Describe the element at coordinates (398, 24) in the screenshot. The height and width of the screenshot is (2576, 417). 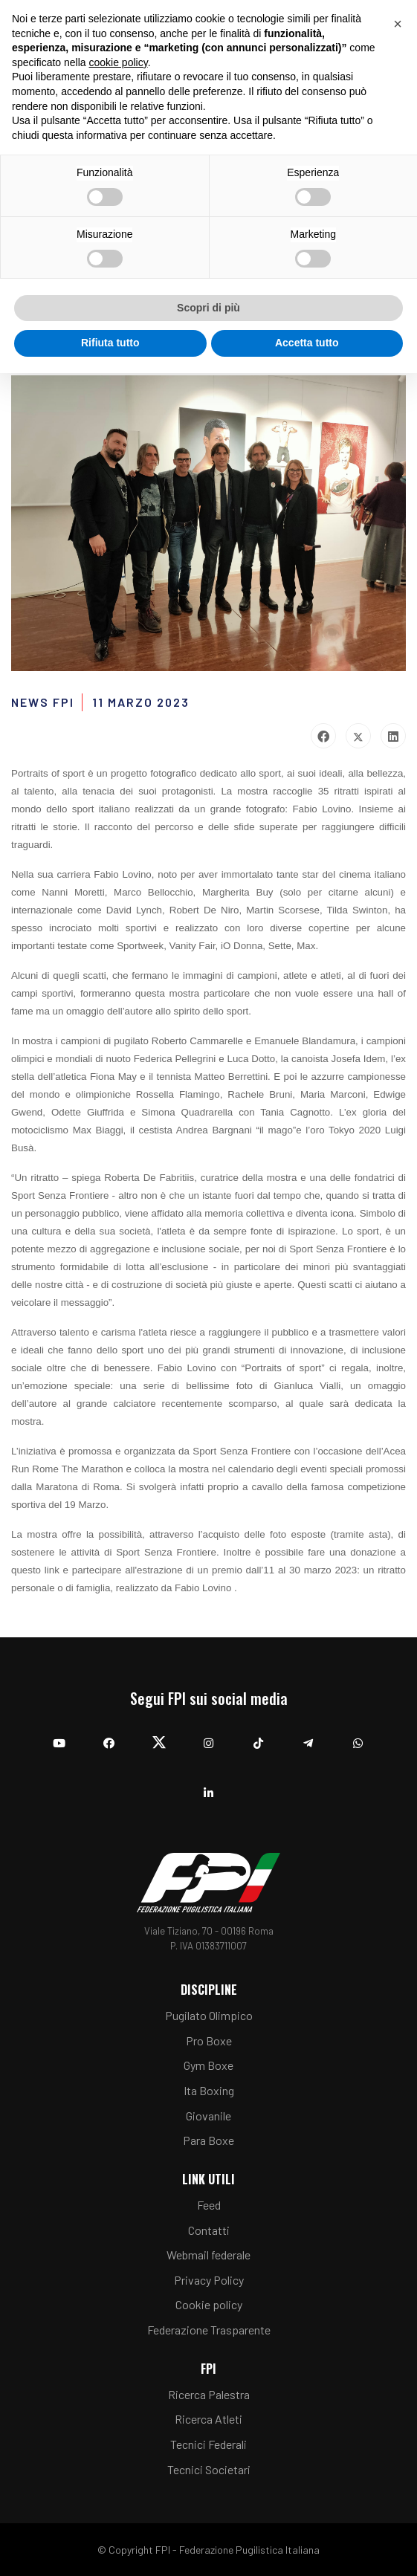
I see `[button]` at that location.